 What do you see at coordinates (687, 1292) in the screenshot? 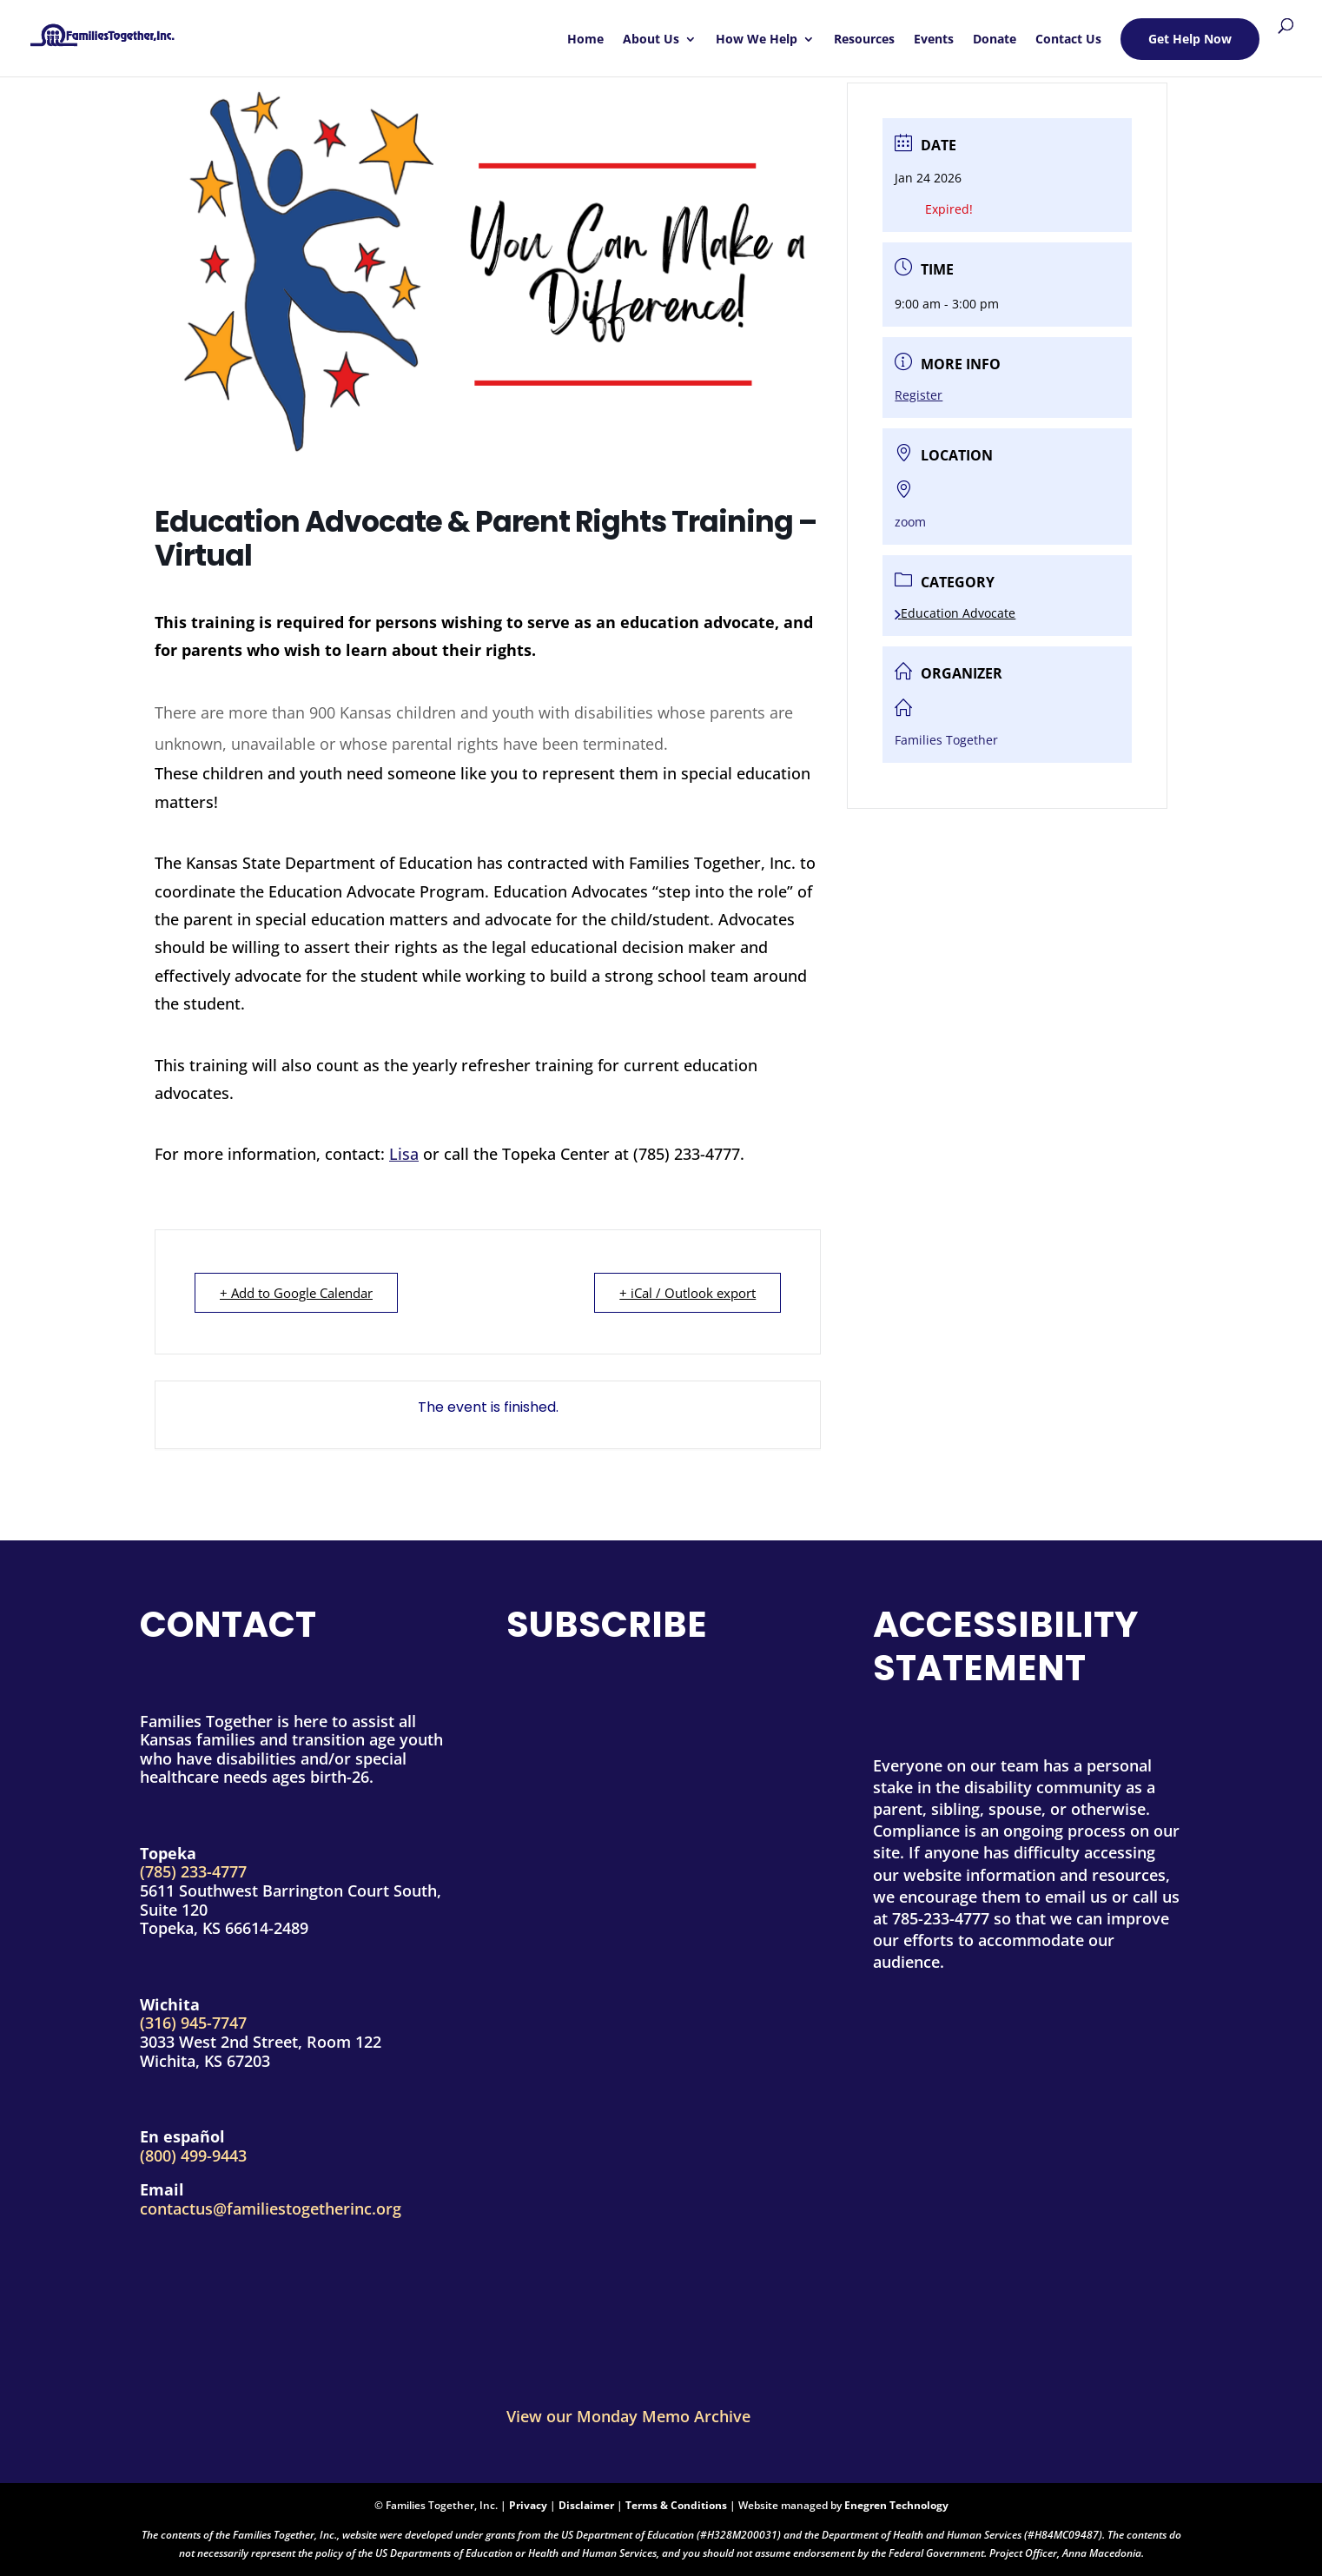
I see `+ iCal / Outlook export` at bounding box center [687, 1292].